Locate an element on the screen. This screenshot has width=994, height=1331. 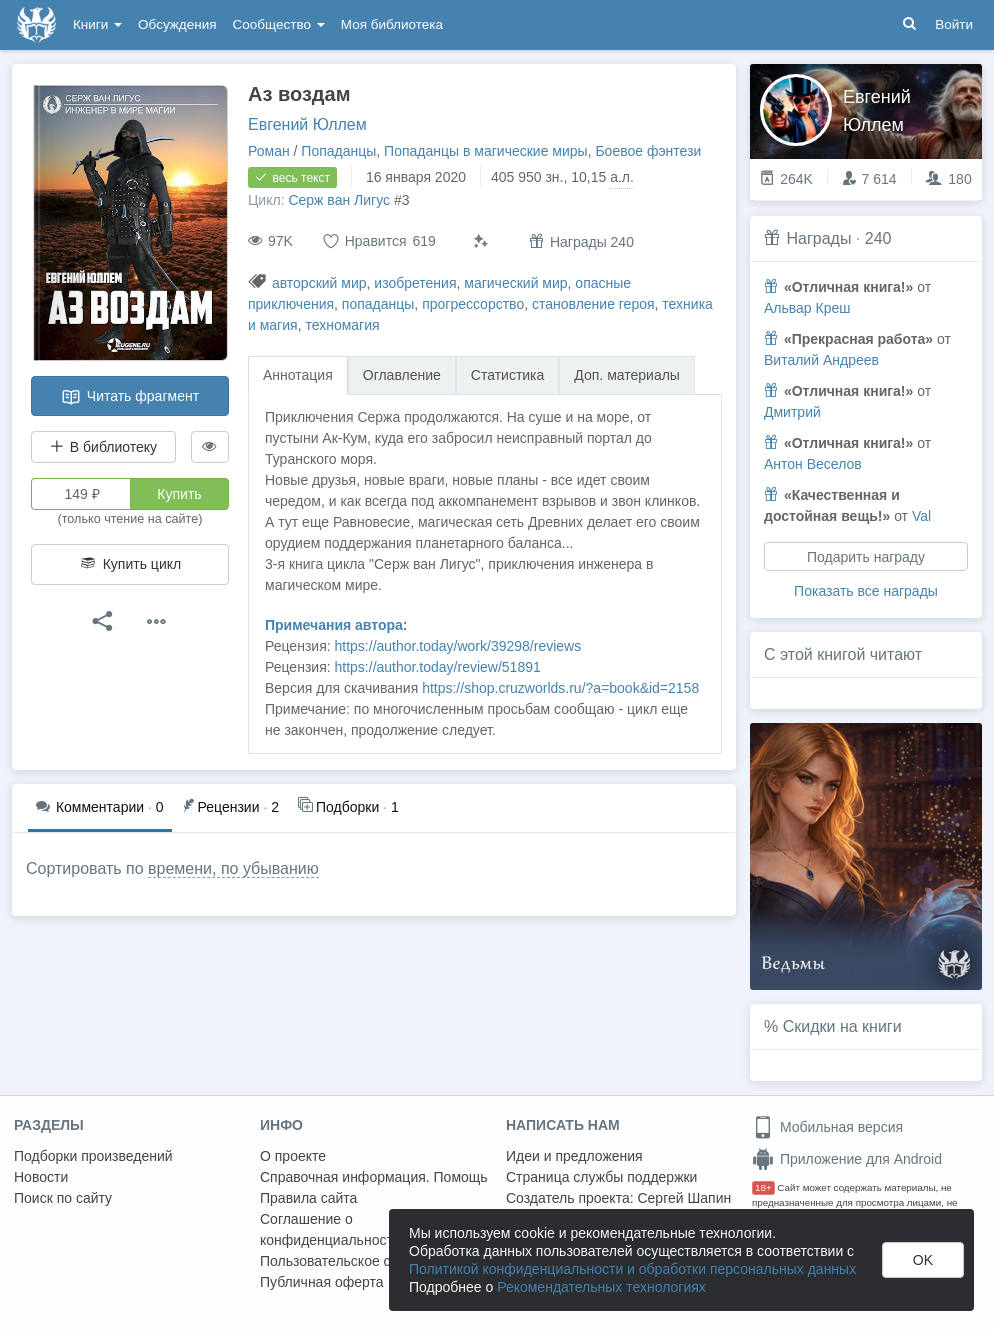
Доп. материалы is located at coordinates (627, 375).